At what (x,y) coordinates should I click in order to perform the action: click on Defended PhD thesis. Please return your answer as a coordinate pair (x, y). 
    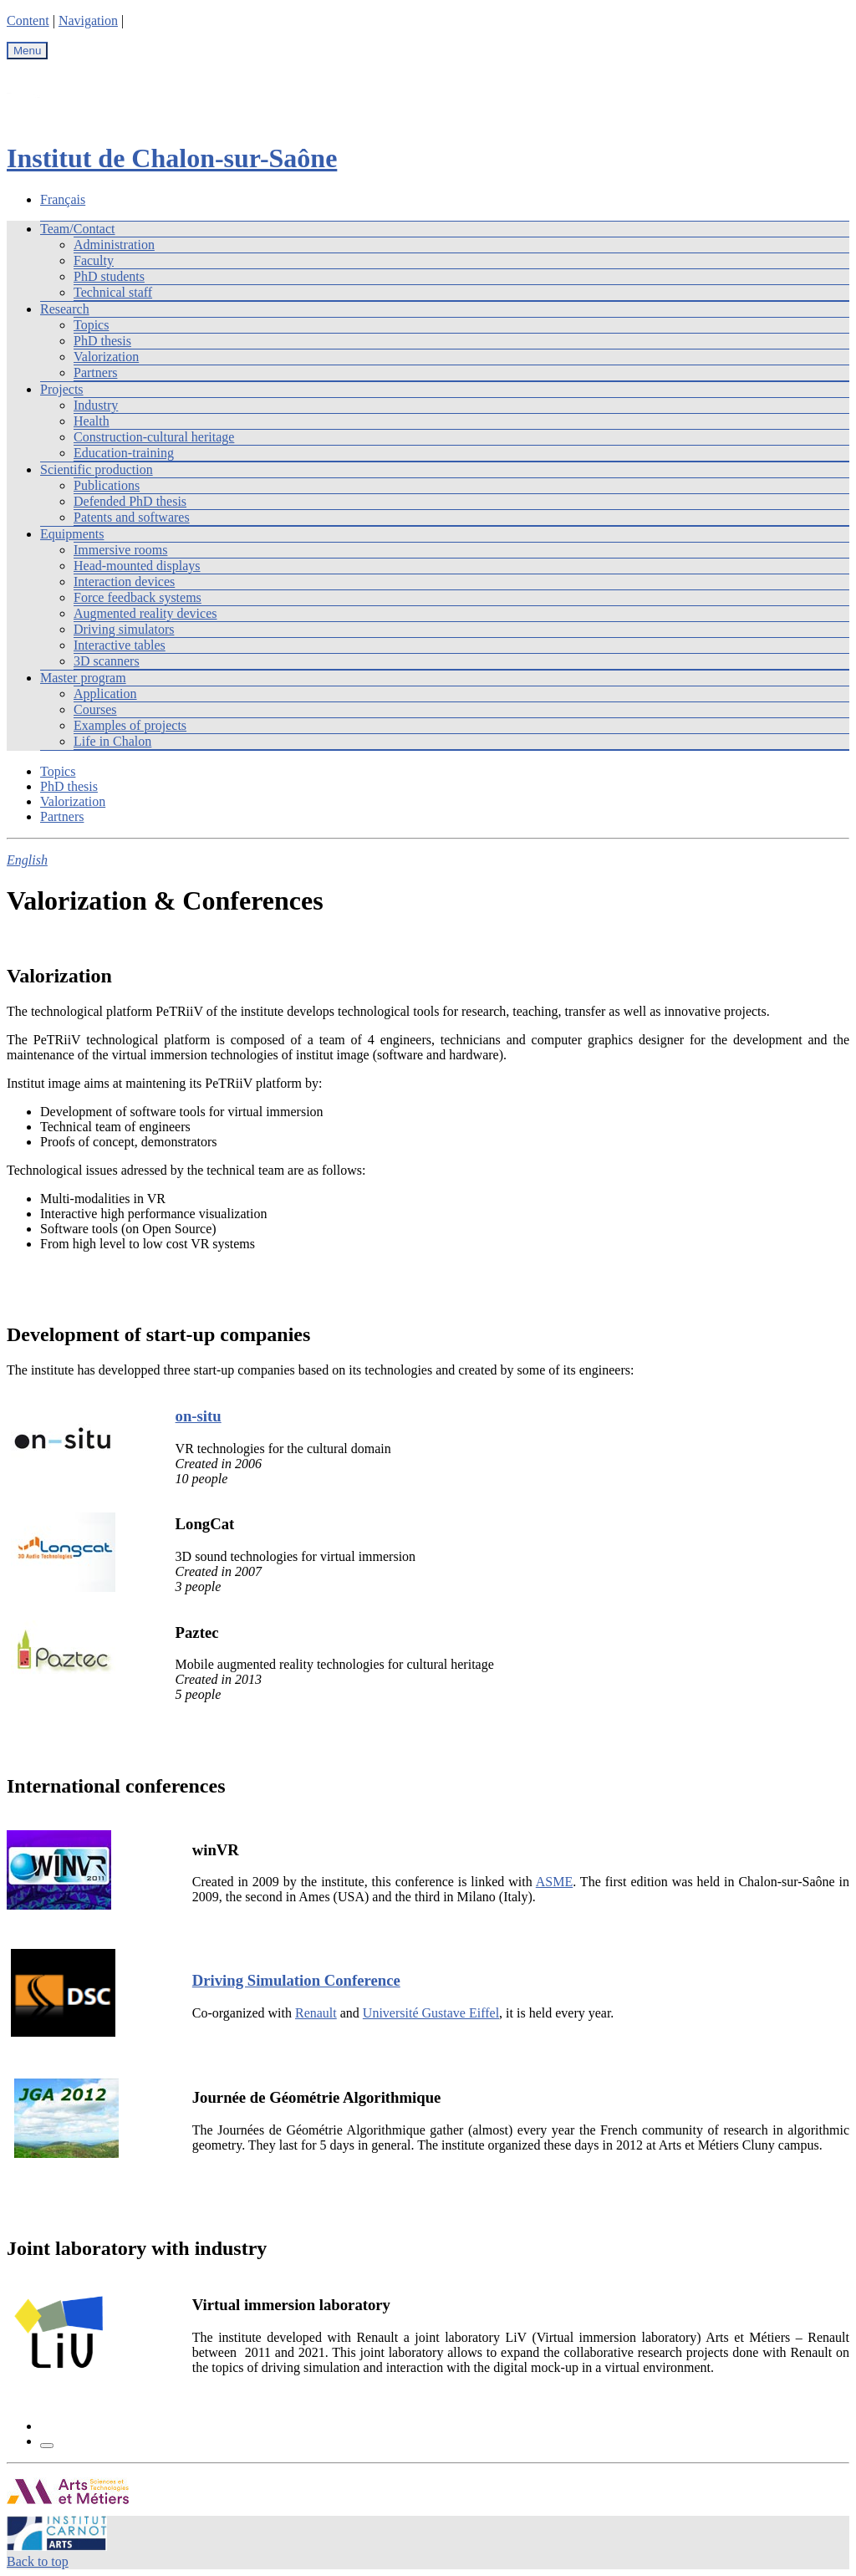
    Looking at the image, I should click on (130, 501).